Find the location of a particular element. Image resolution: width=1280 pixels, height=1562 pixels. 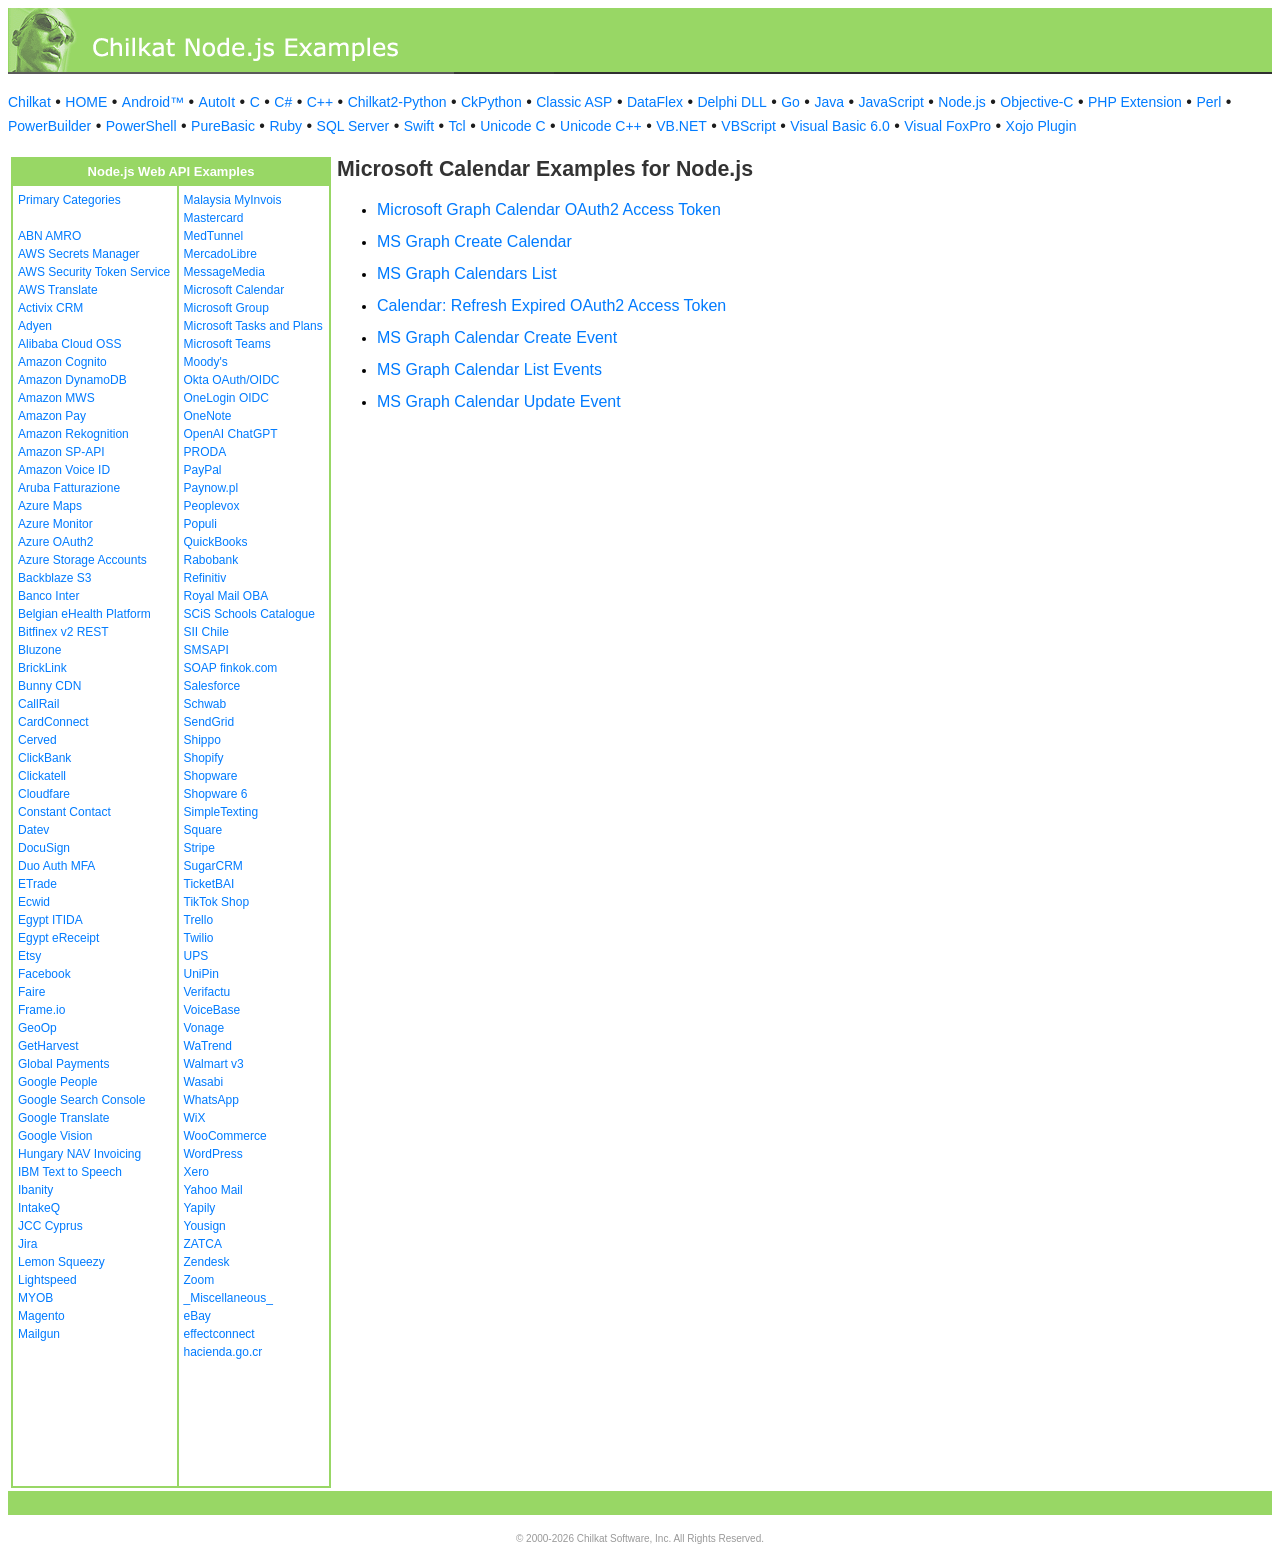

Populi is located at coordinates (200, 524).